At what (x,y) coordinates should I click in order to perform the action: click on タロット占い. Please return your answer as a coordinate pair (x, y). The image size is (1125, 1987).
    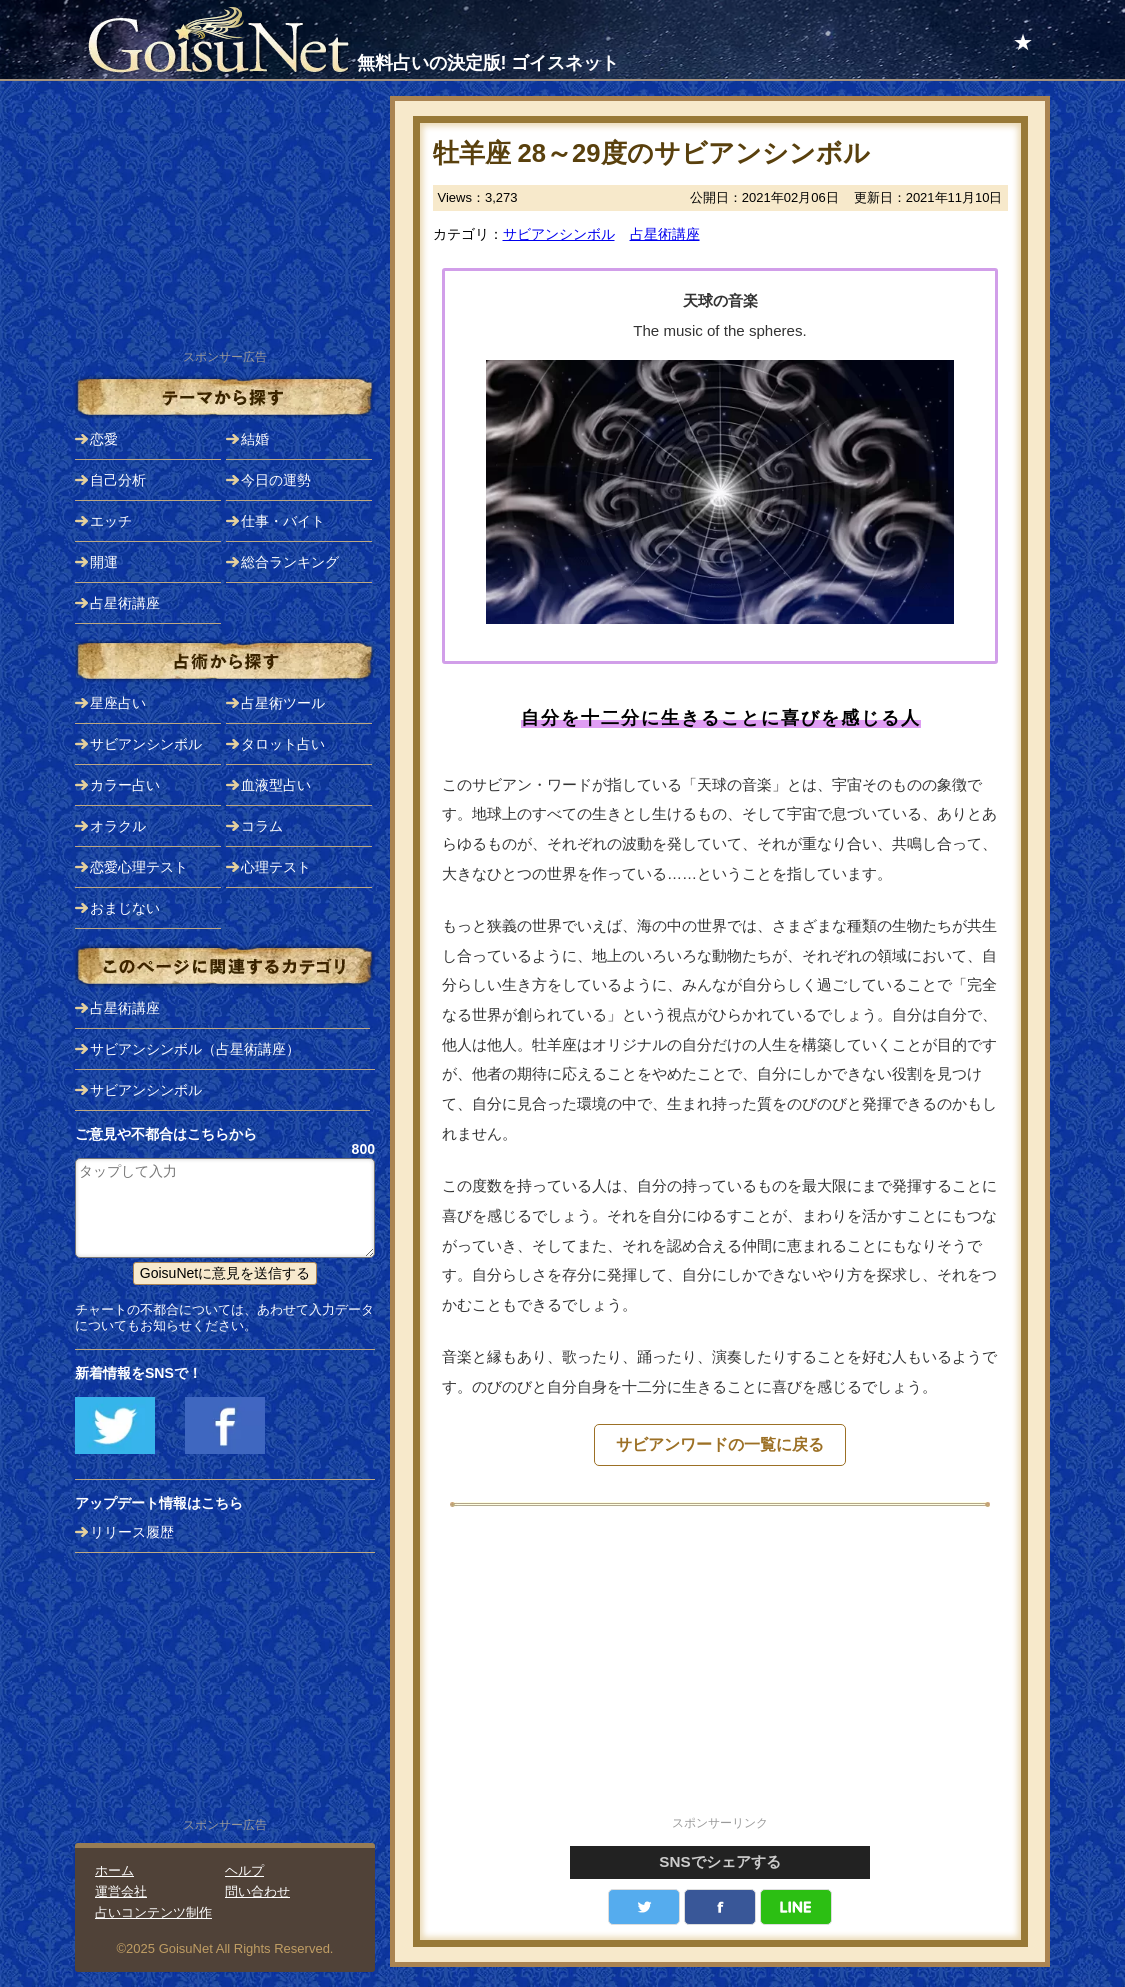
    Looking at the image, I should click on (283, 744).